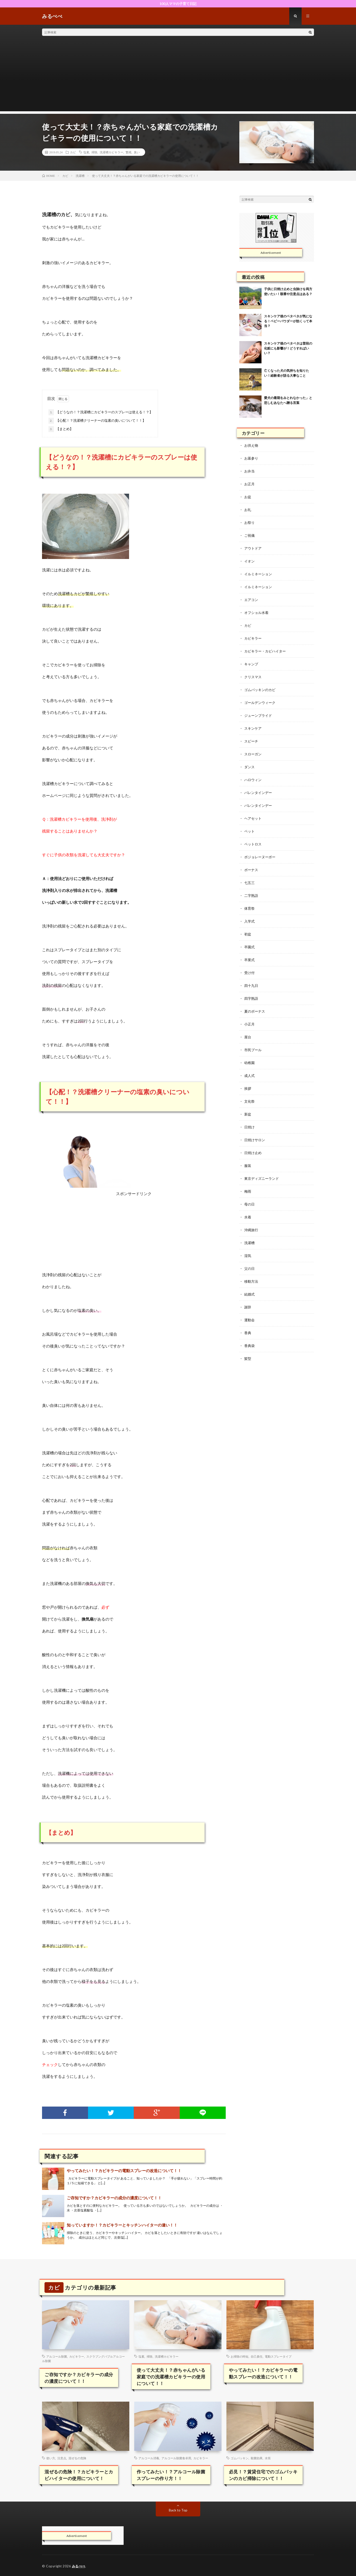 The width and height of the screenshot is (356, 2576). What do you see at coordinates (257, 2356) in the screenshot?
I see `自己責任` at bounding box center [257, 2356].